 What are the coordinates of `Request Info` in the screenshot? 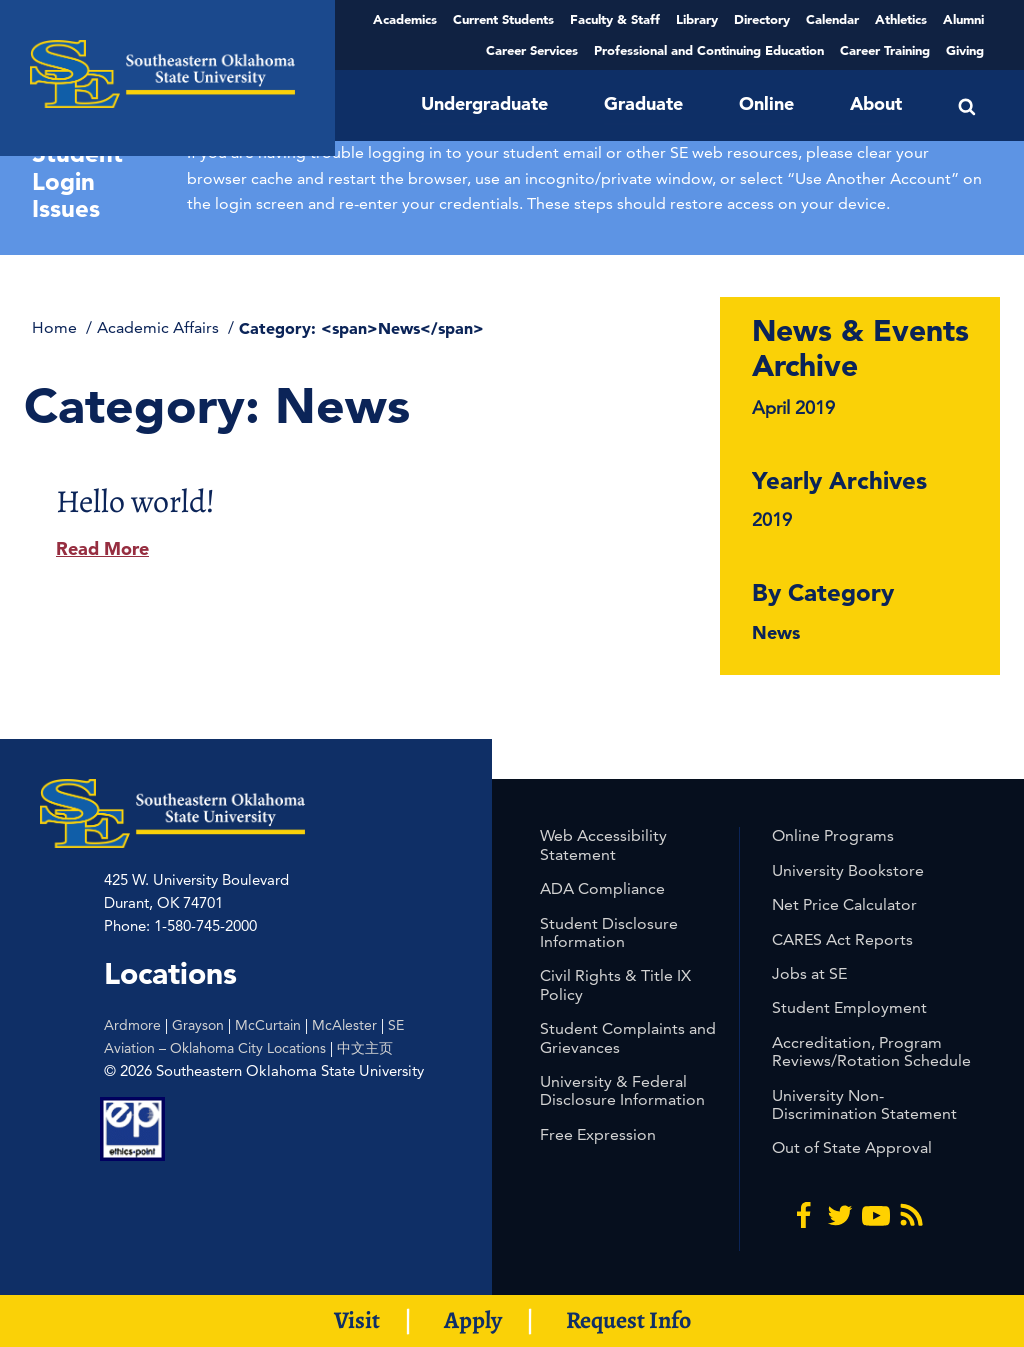 It's located at (628, 1320).